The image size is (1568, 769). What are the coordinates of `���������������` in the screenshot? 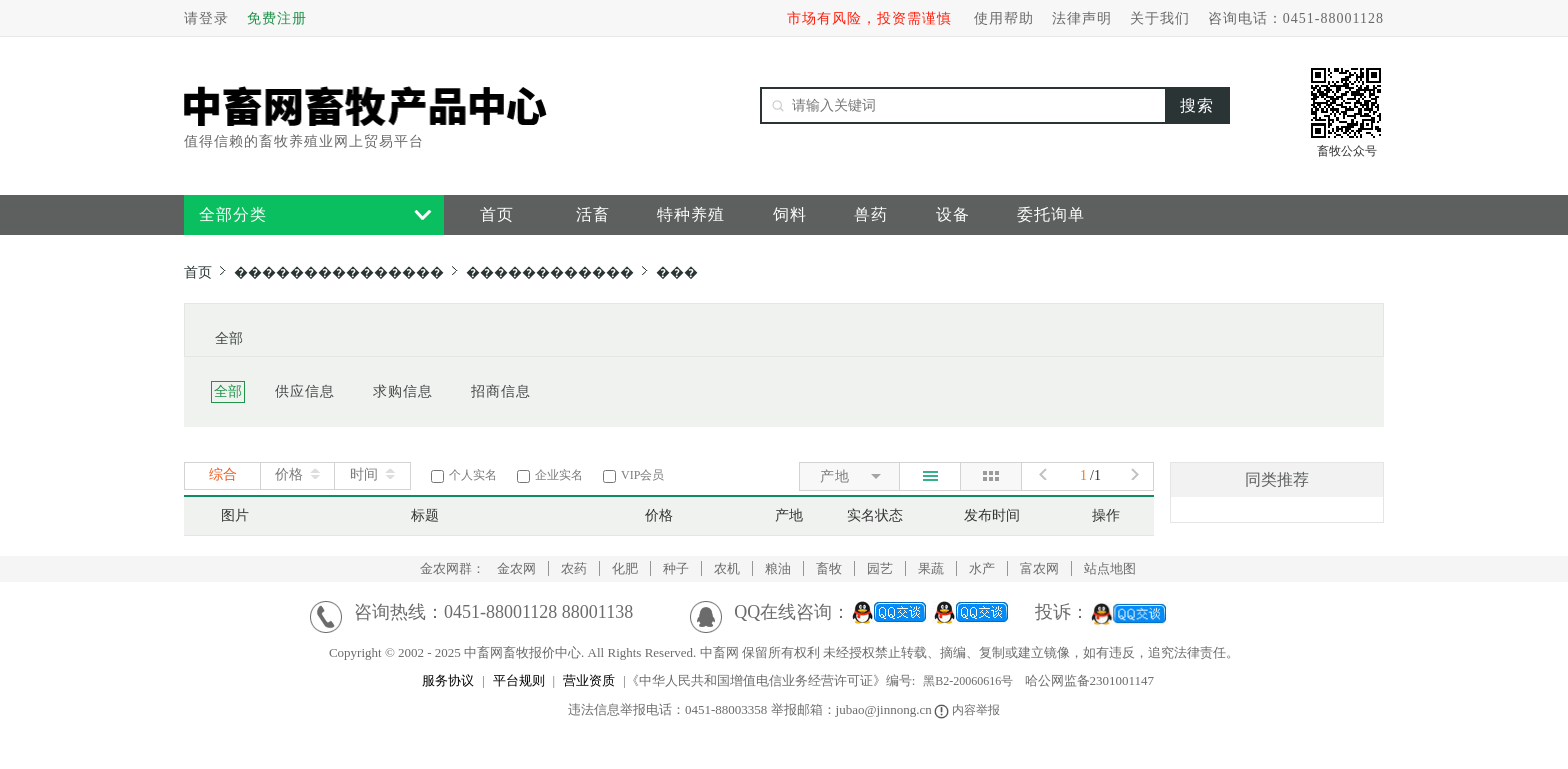 It's located at (339, 272).